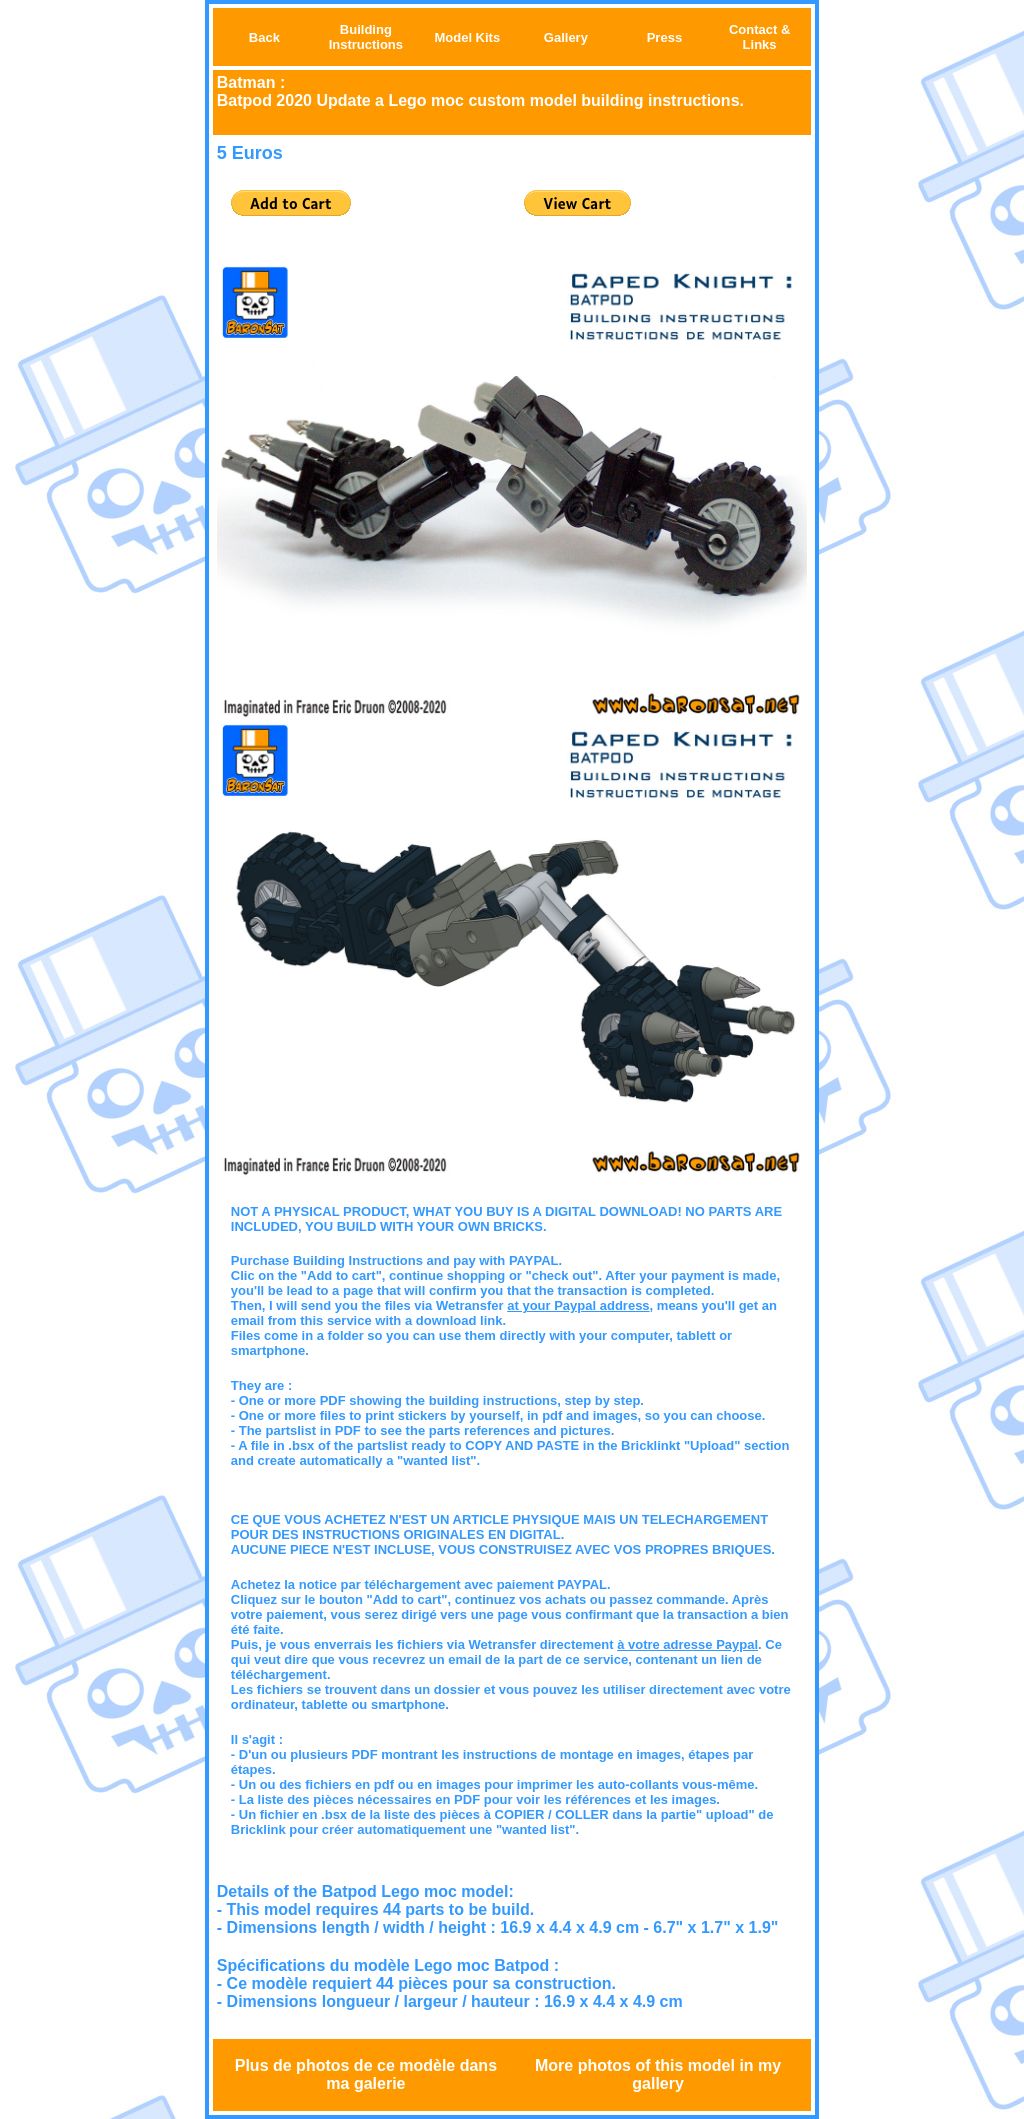  What do you see at coordinates (664, 37) in the screenshot?
I see `Press` at bounding box center [664, 37].